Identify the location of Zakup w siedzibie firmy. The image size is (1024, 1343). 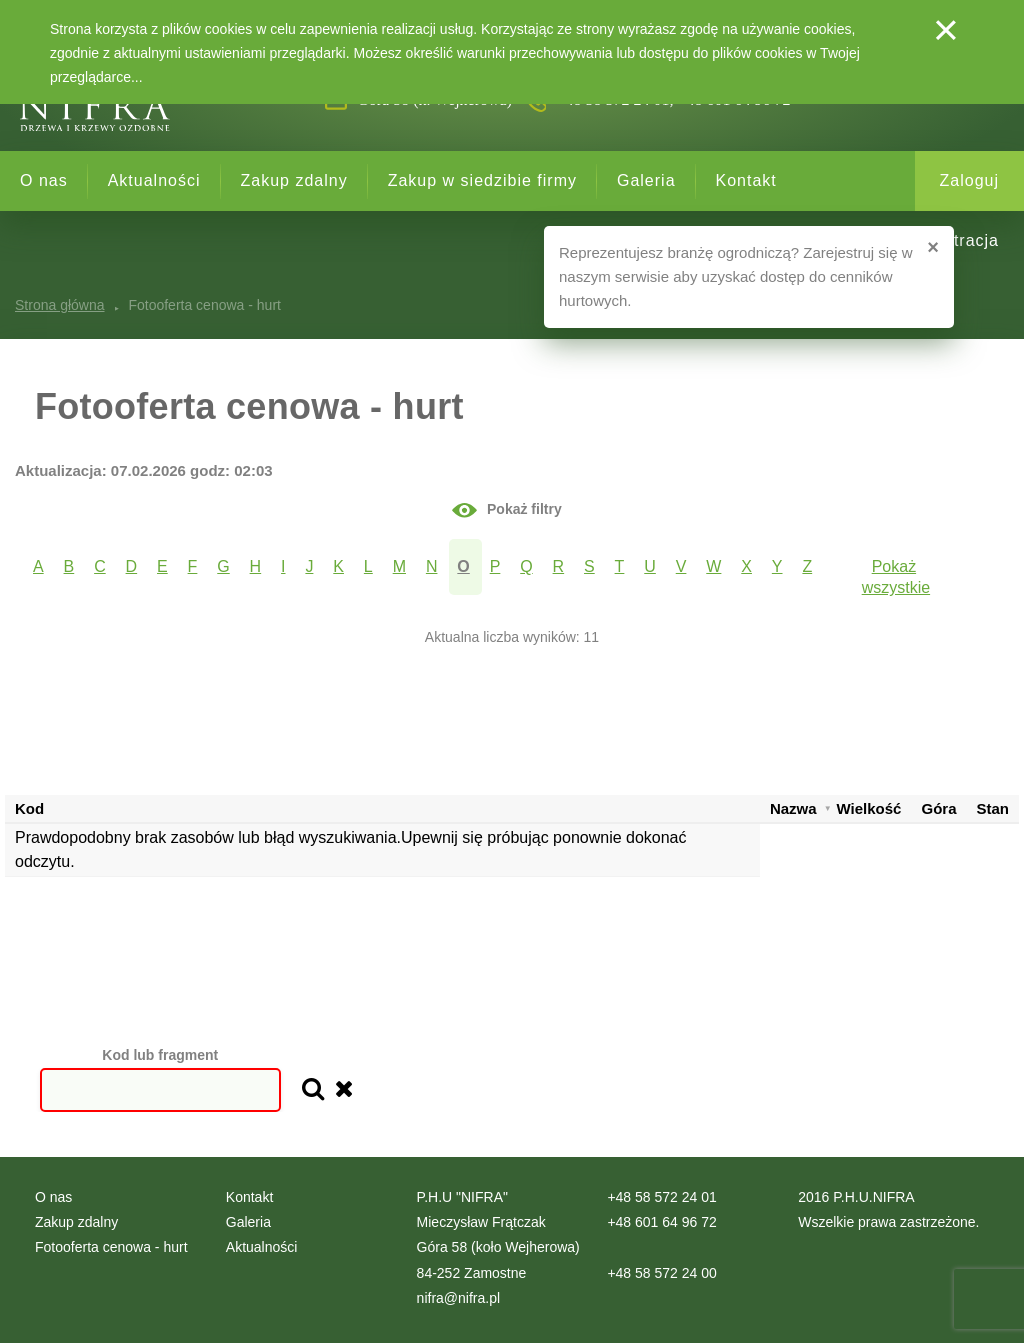
(482, 180).